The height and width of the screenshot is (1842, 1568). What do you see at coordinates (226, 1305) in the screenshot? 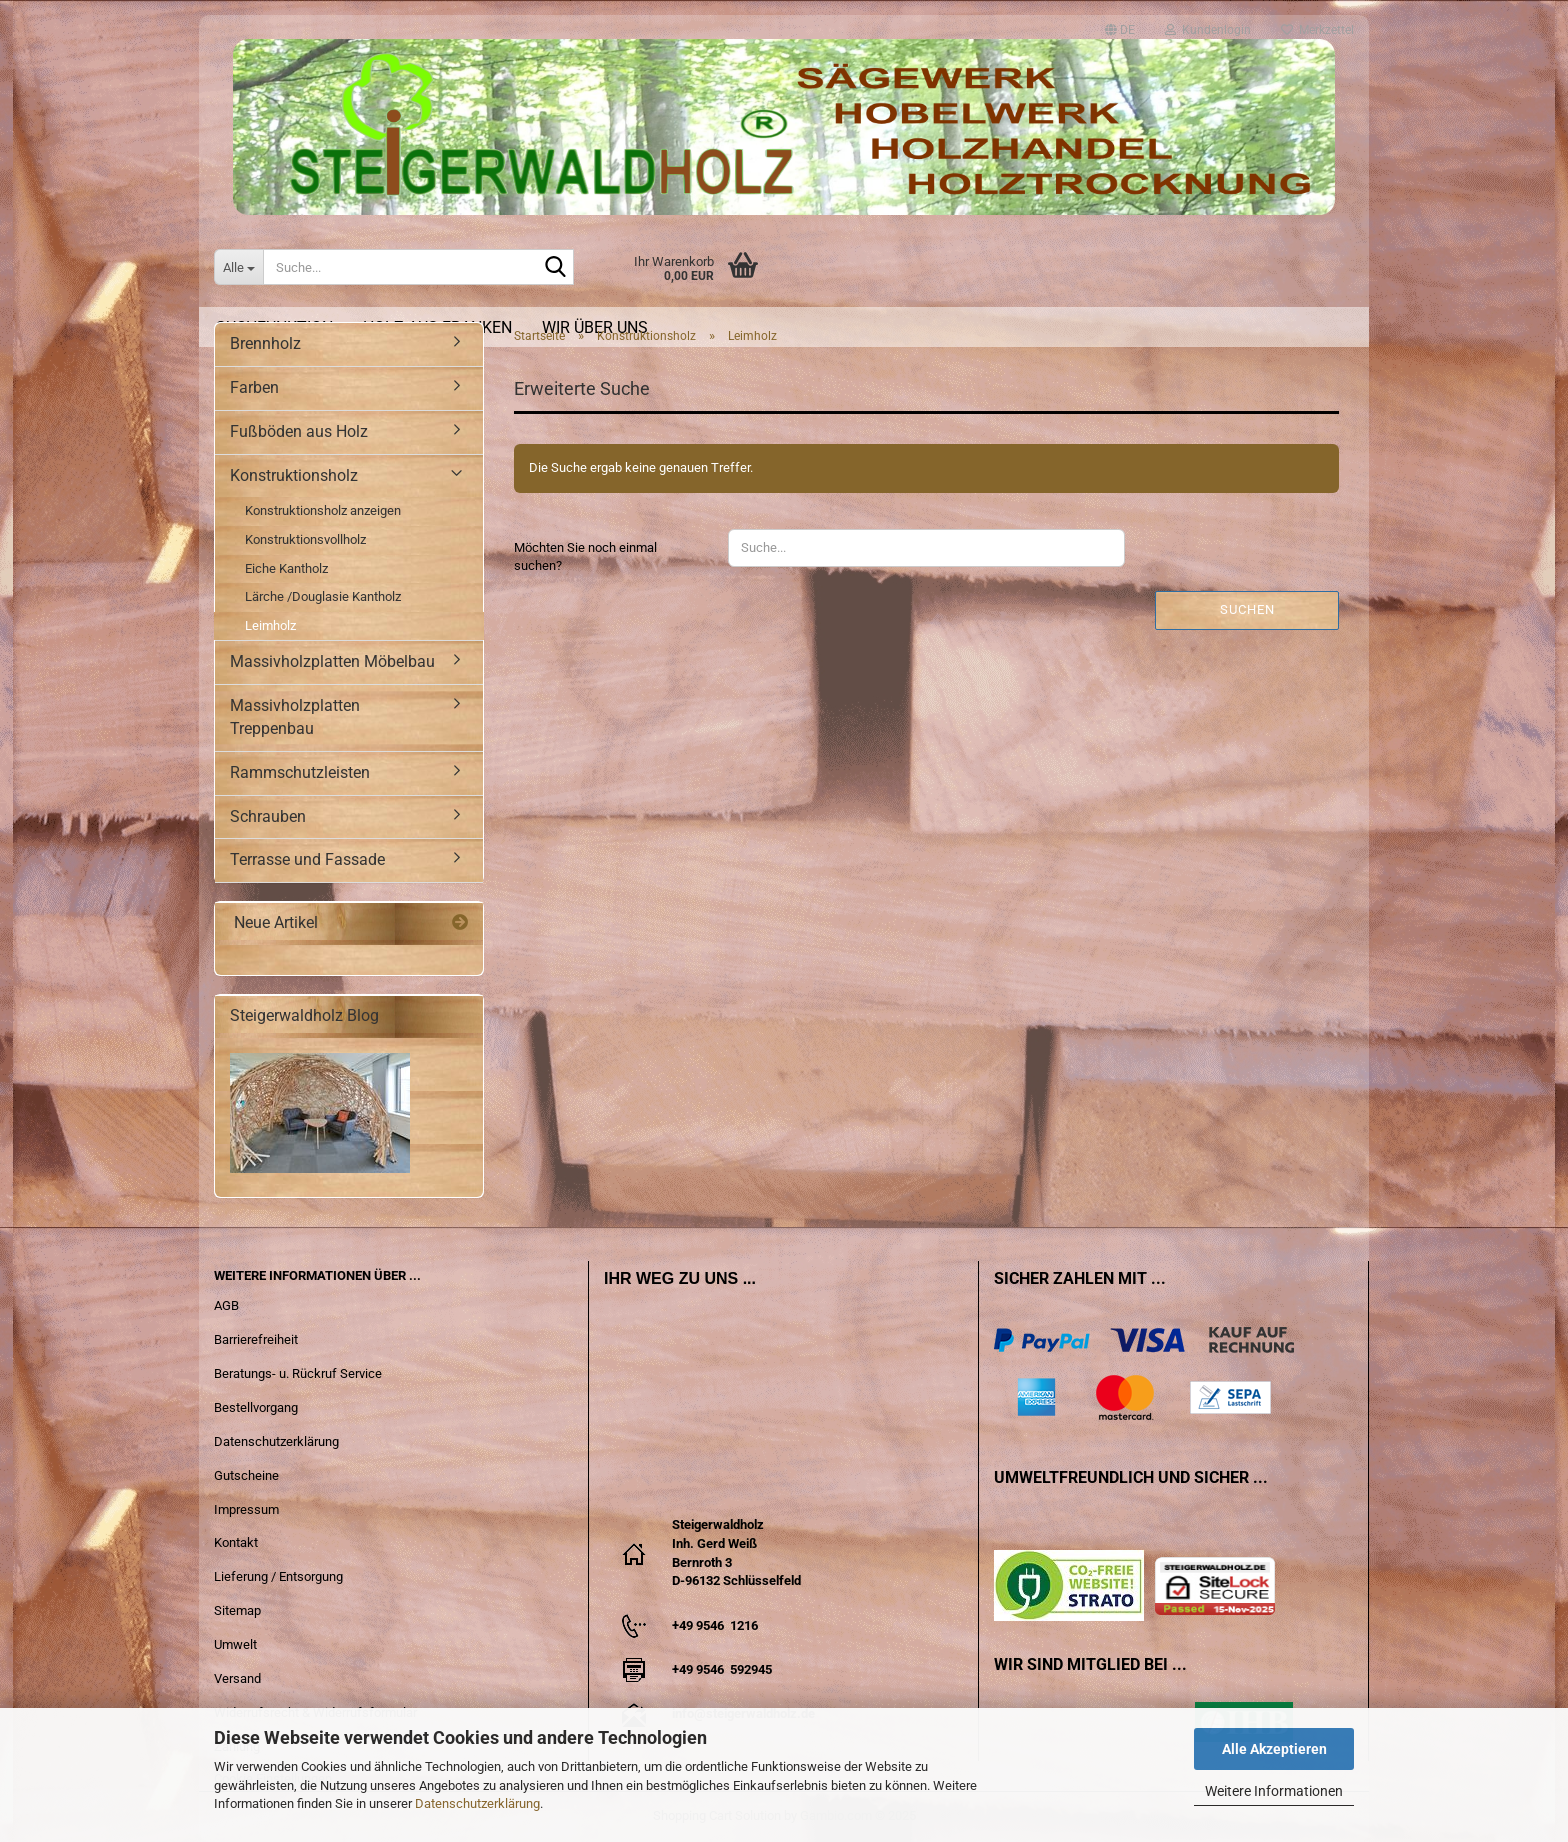
I see `AGB` at bounding box center [226, 1305].